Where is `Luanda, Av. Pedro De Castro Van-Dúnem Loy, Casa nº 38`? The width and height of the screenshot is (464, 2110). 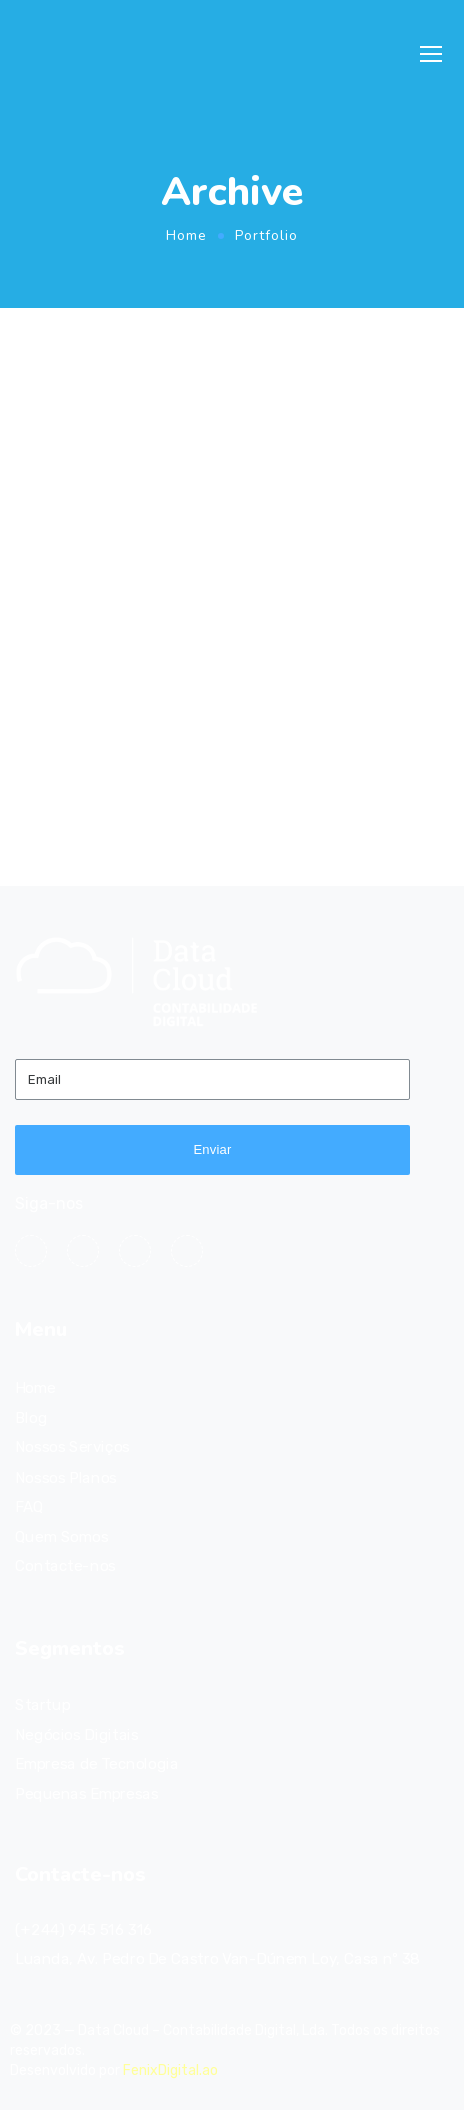 Luanda, Av. Pedro De Castro Van-Dúnem Loy, Casa nº 38 is located at coordinates (217, 1959).